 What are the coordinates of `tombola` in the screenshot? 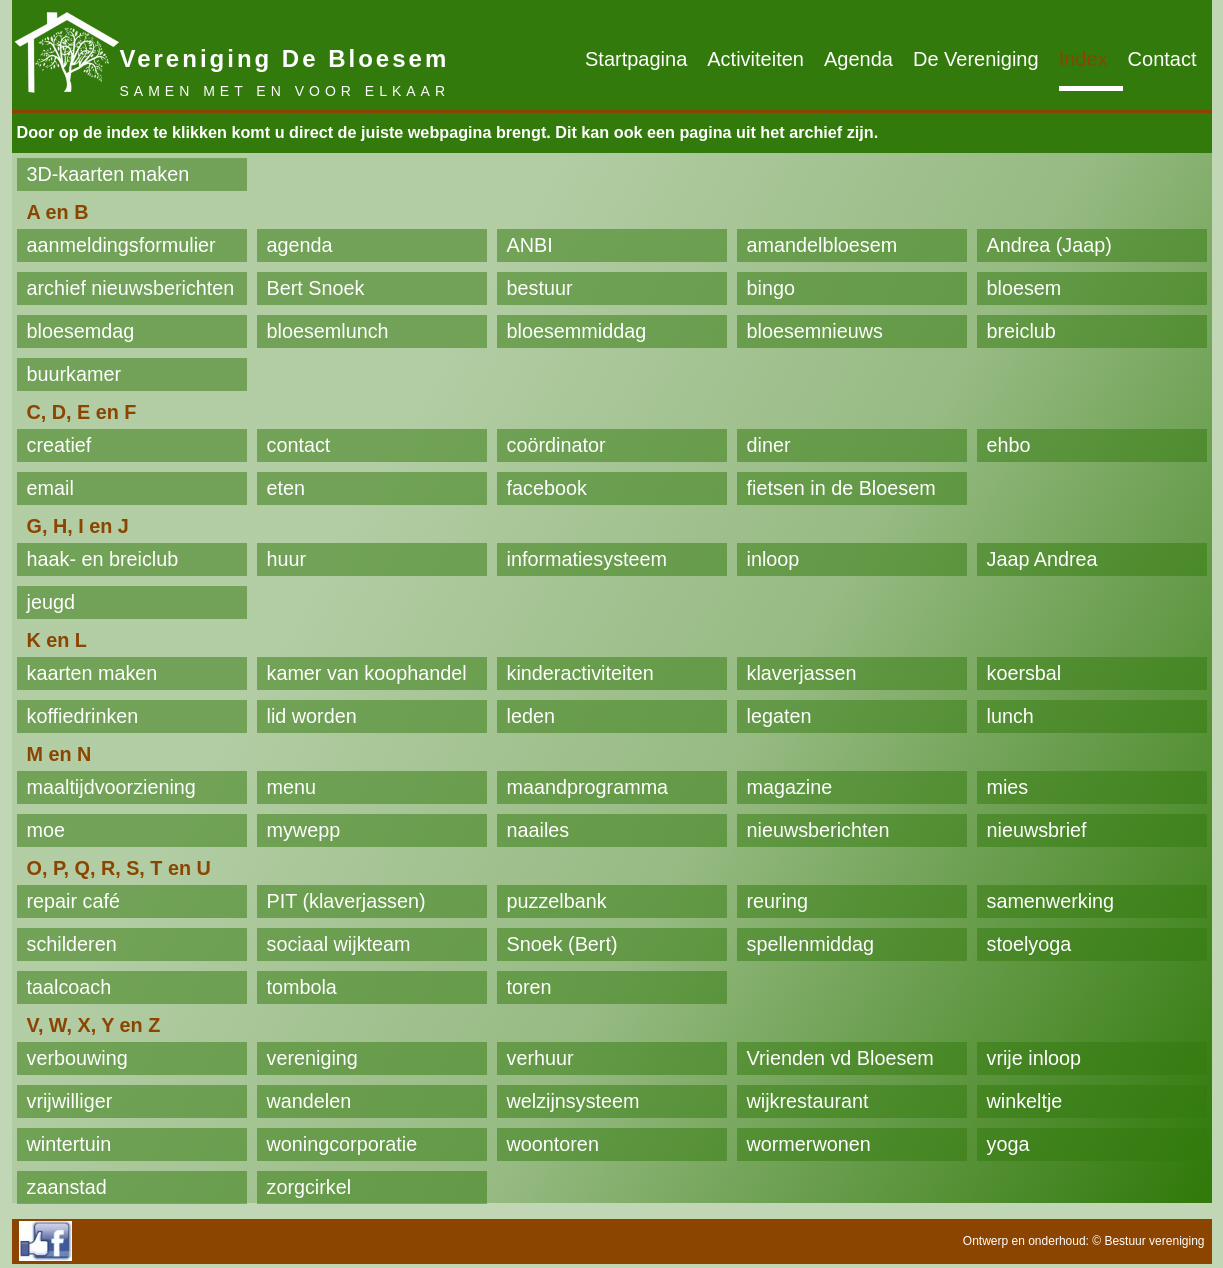 It's located at (302, 987).